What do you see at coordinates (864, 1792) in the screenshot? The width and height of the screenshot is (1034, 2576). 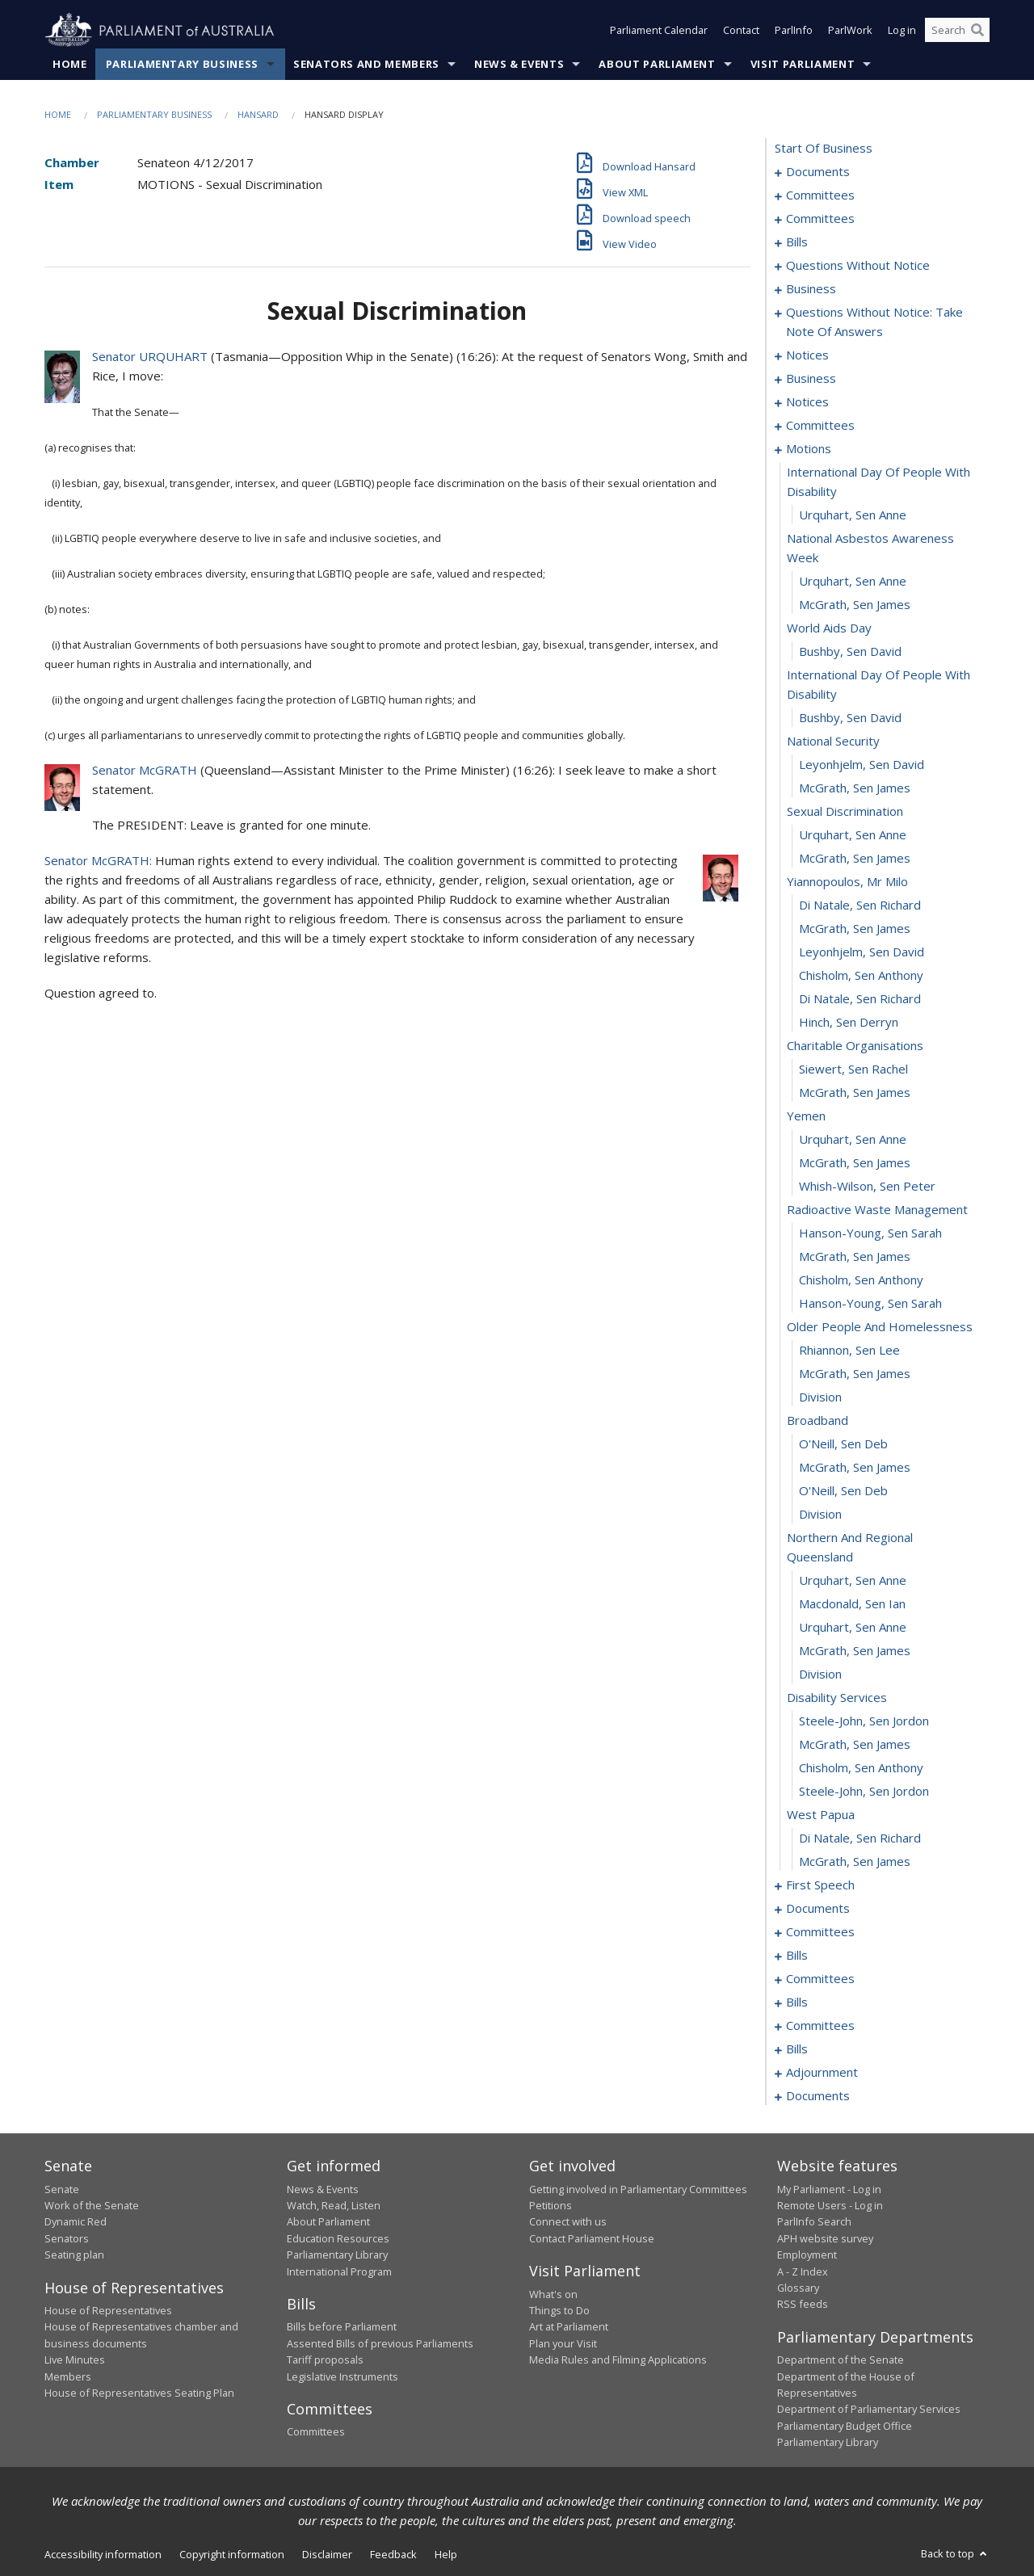 I see `Steele-John, Sen Jordon [0153]` at bounding box center [864, 1792].